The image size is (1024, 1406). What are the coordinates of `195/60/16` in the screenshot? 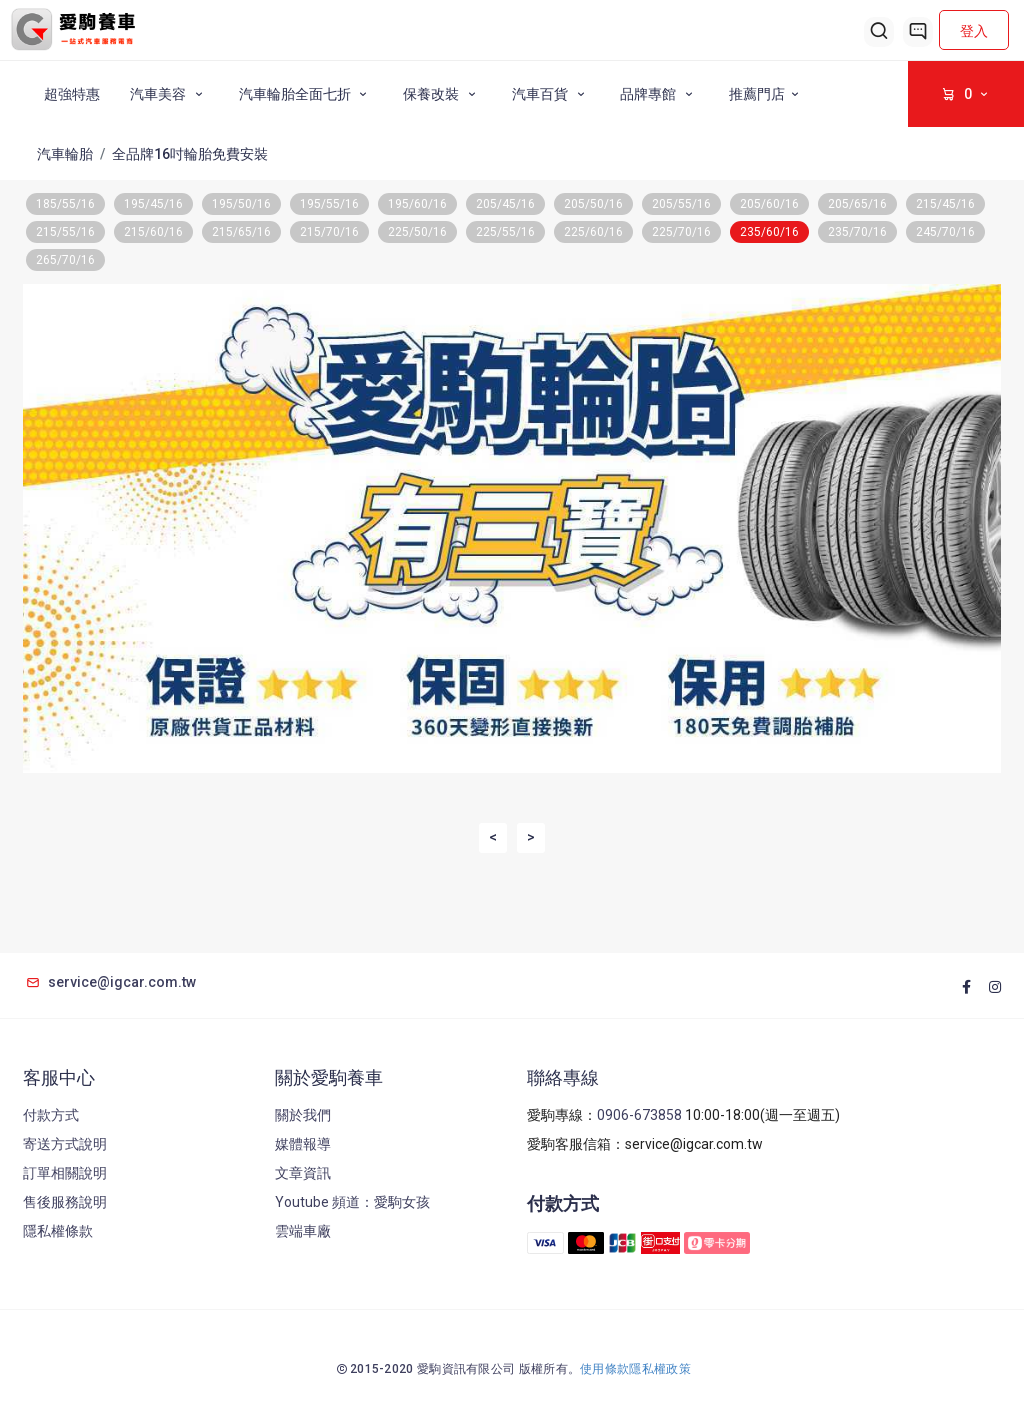 It's located at (417, 204).